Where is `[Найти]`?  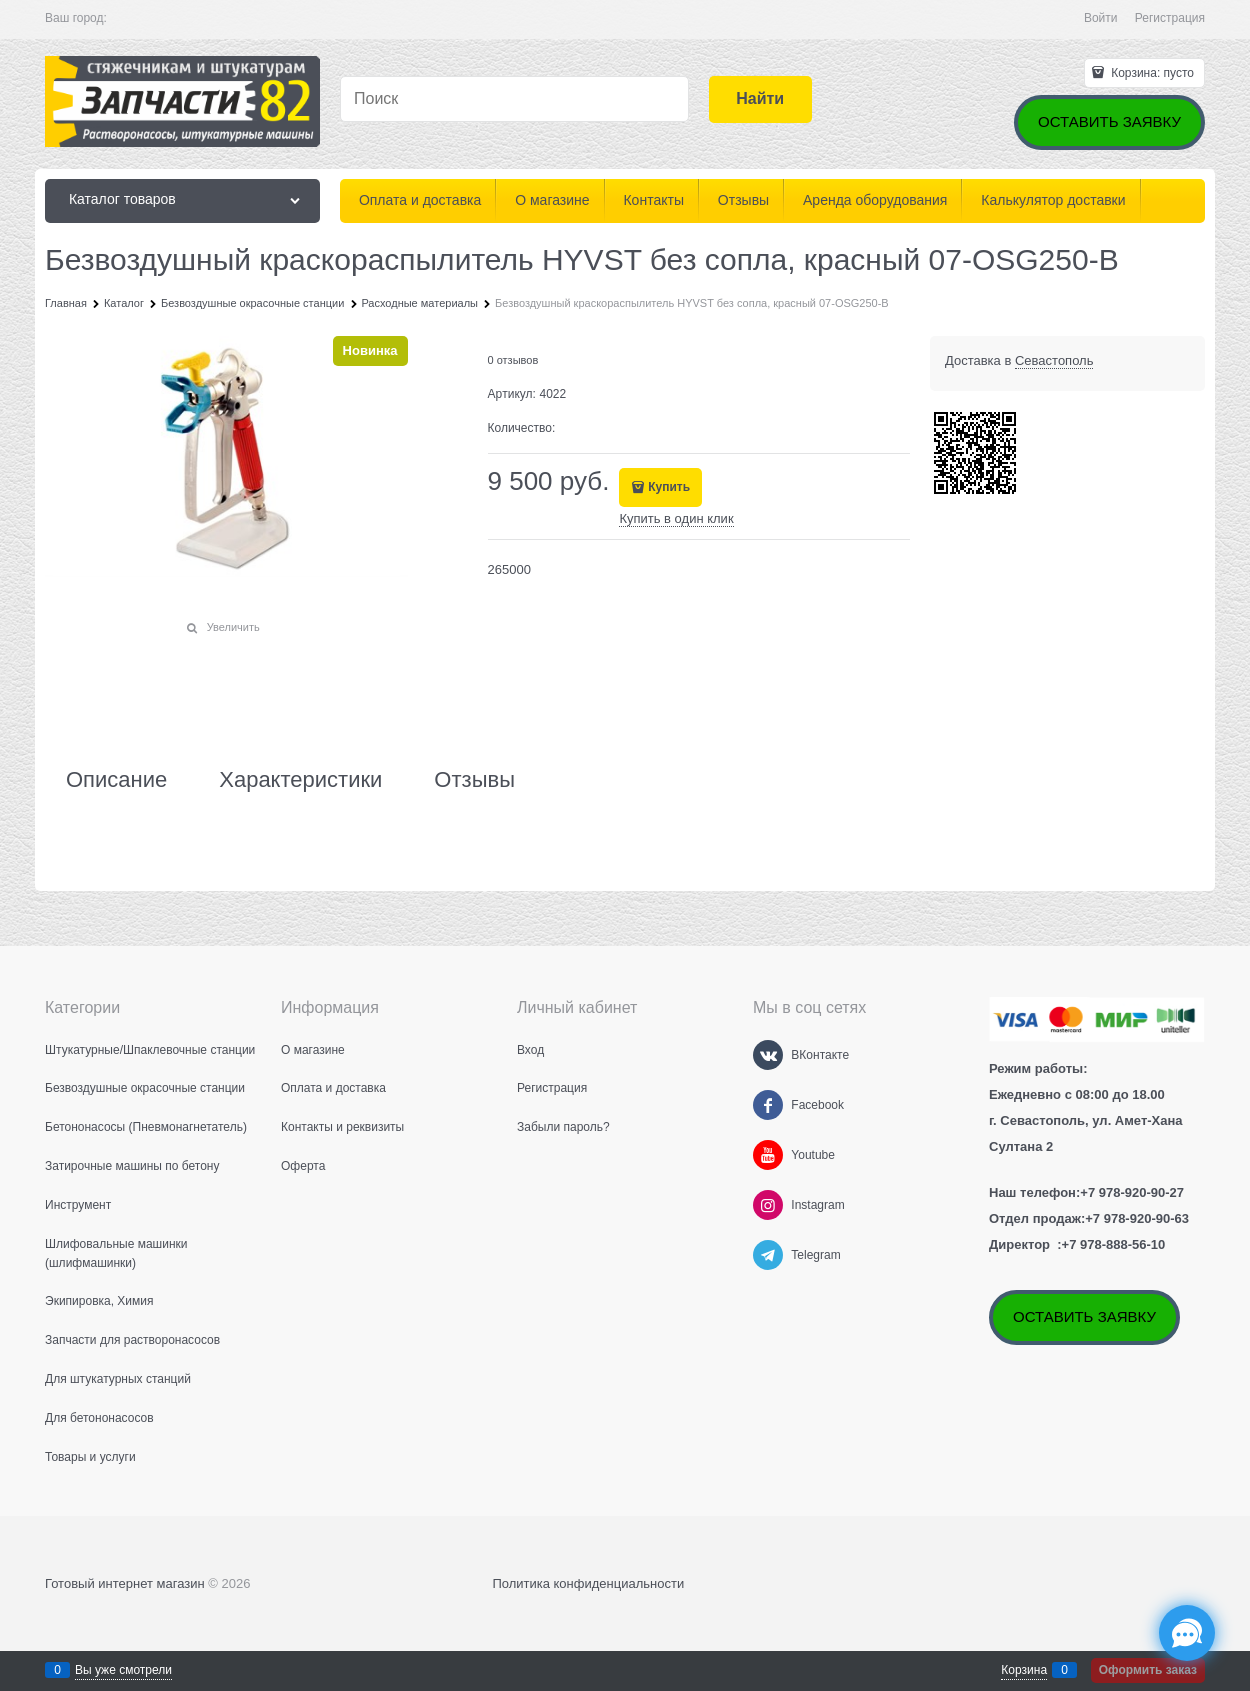
[Найти] is located at coordinates (760, 99).